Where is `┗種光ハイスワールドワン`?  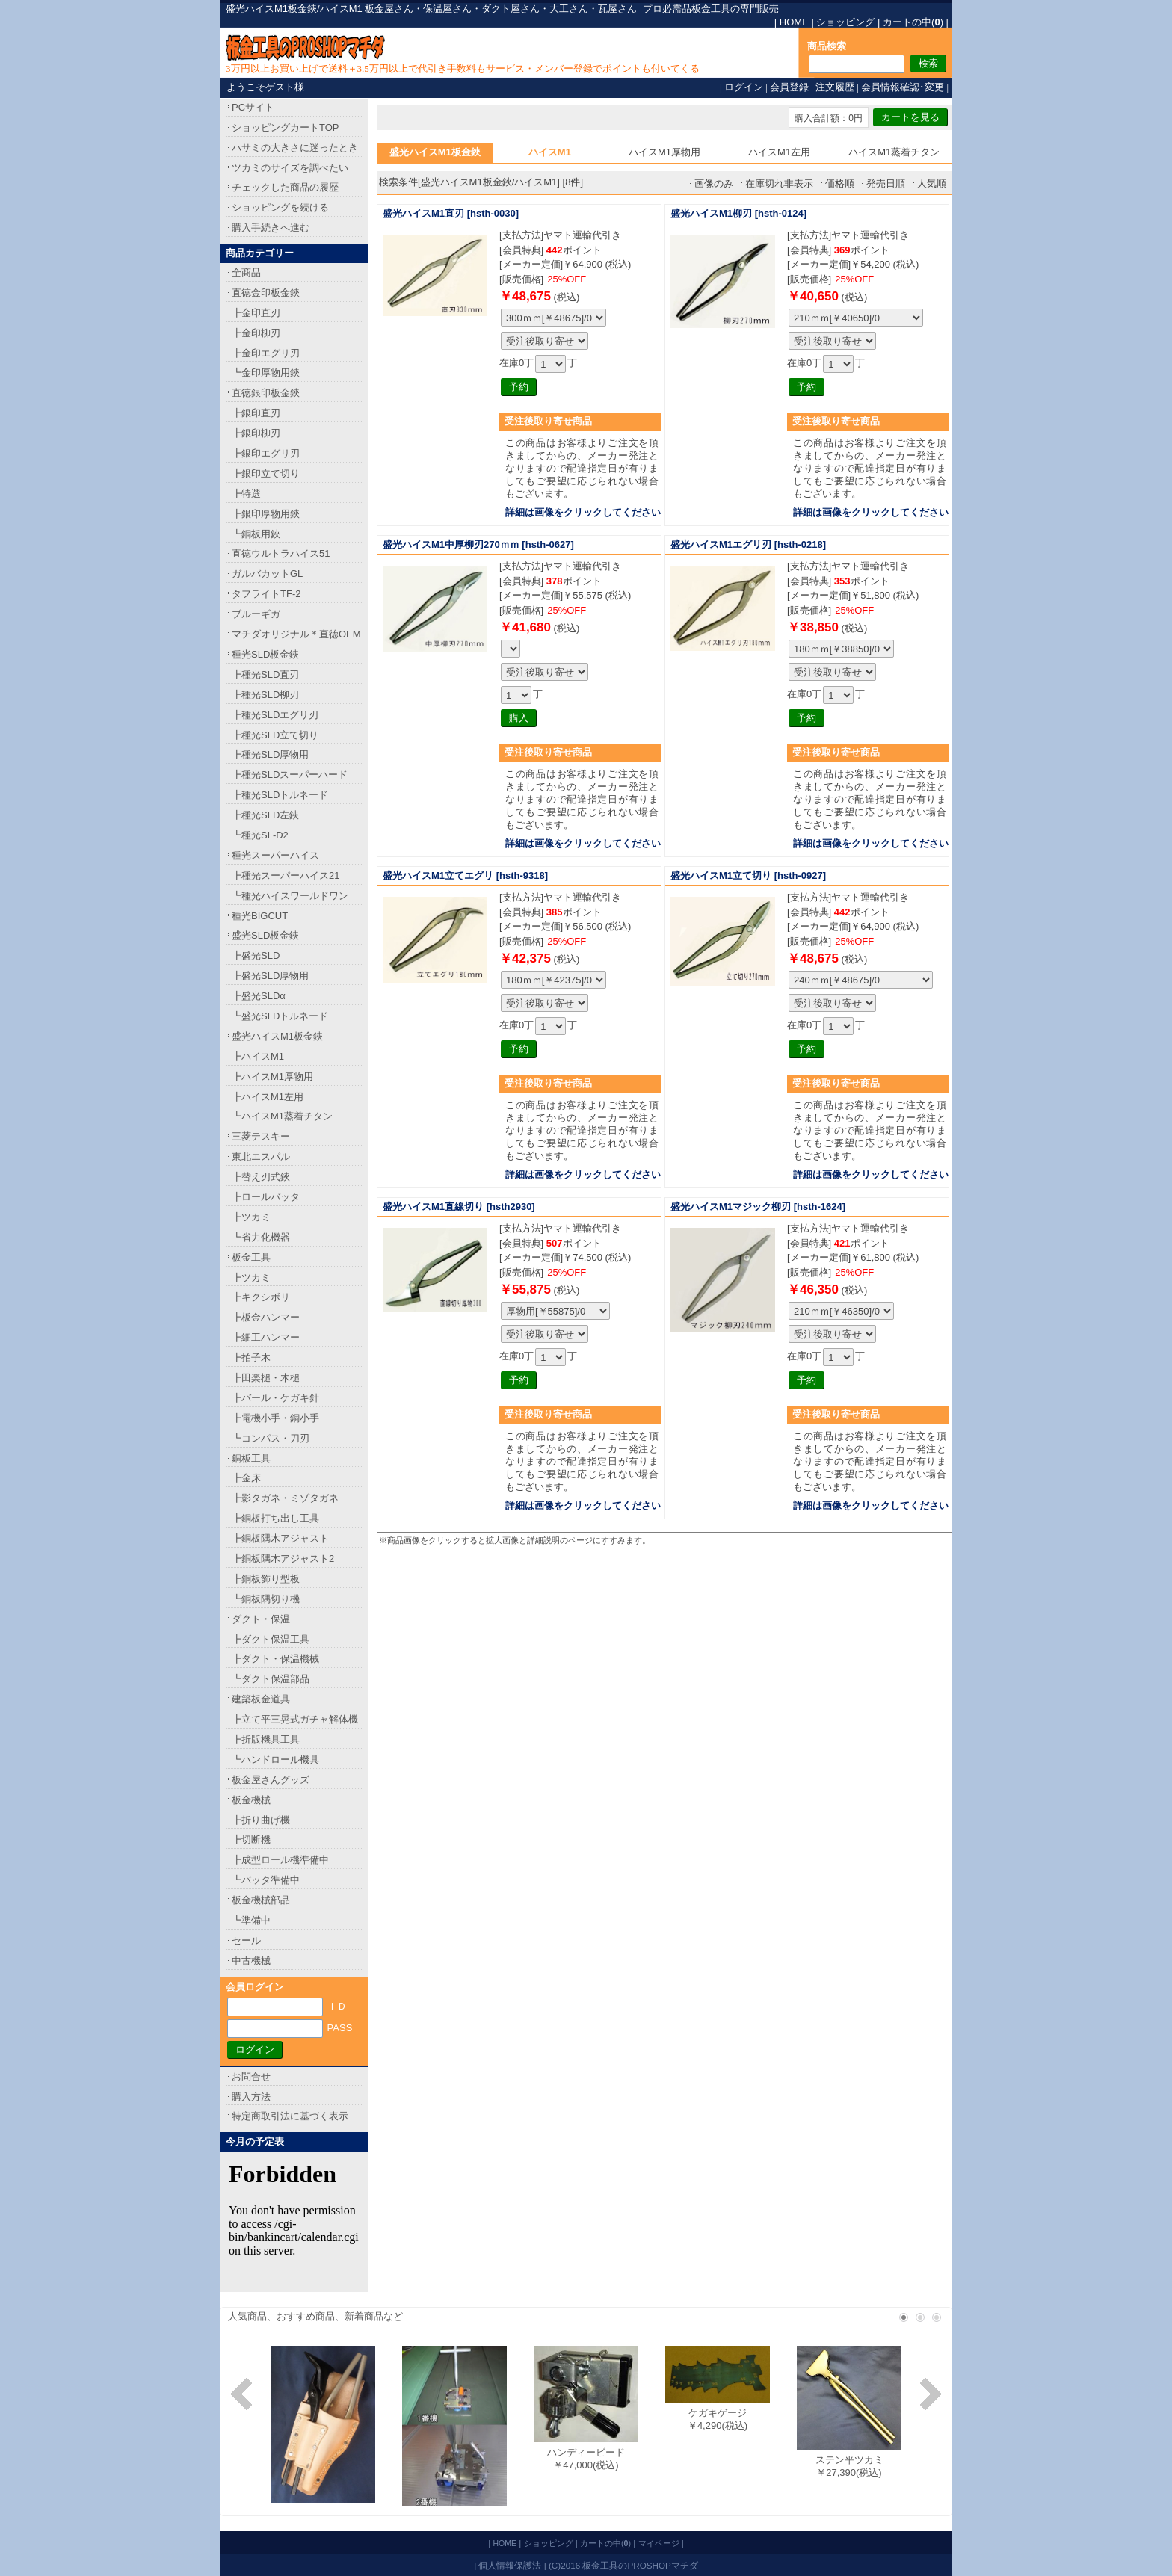 ┗種光ハイスワールドワン is located at coordinates (290, 895).